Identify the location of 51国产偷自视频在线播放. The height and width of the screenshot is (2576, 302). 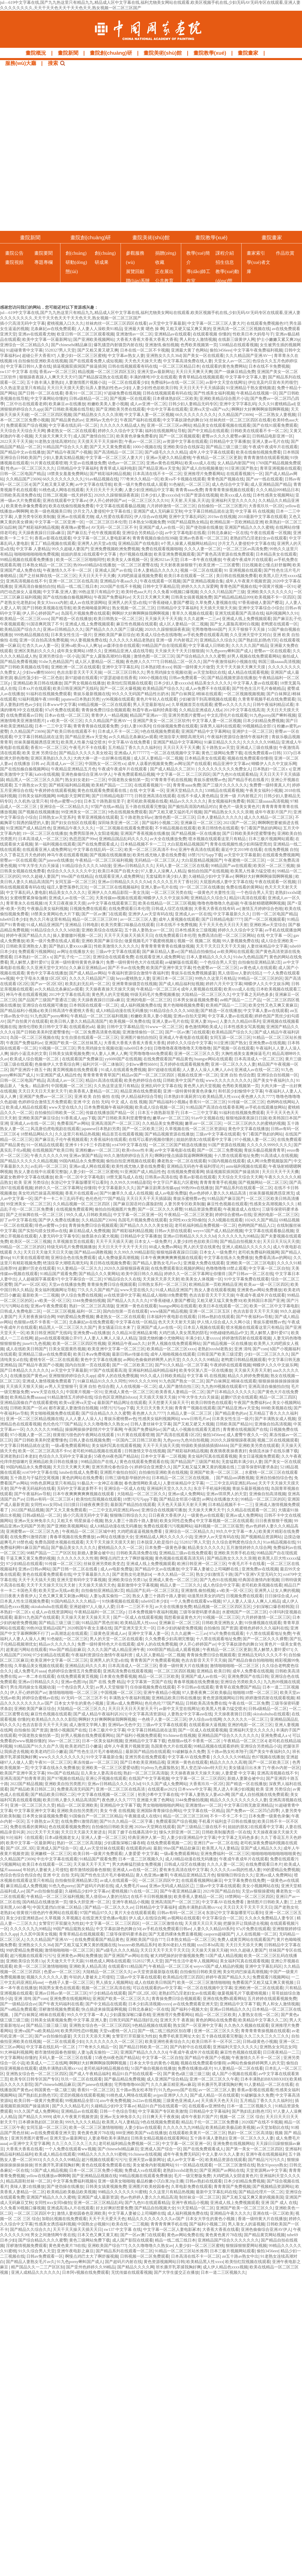
(153, 2068).